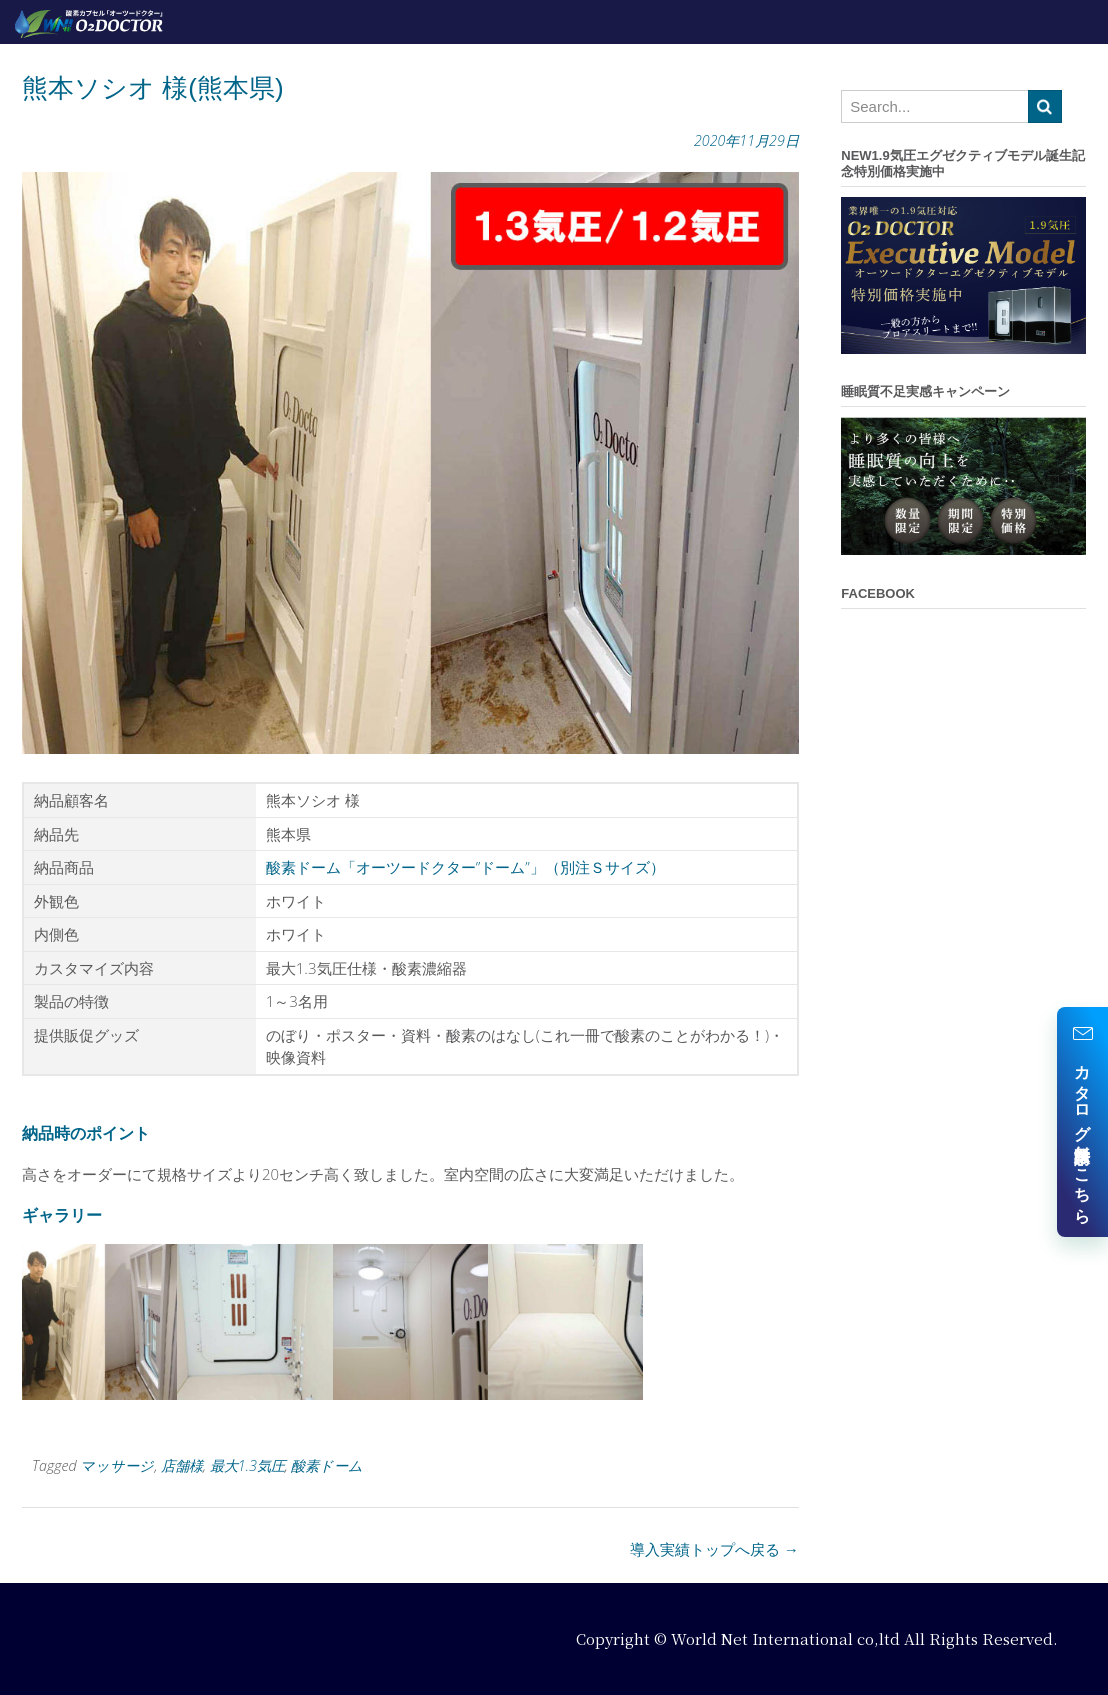  What do you see at coordinates (182, 1465) in the screenshot?
I see `店舗様` at bounding box center [182, 1465].